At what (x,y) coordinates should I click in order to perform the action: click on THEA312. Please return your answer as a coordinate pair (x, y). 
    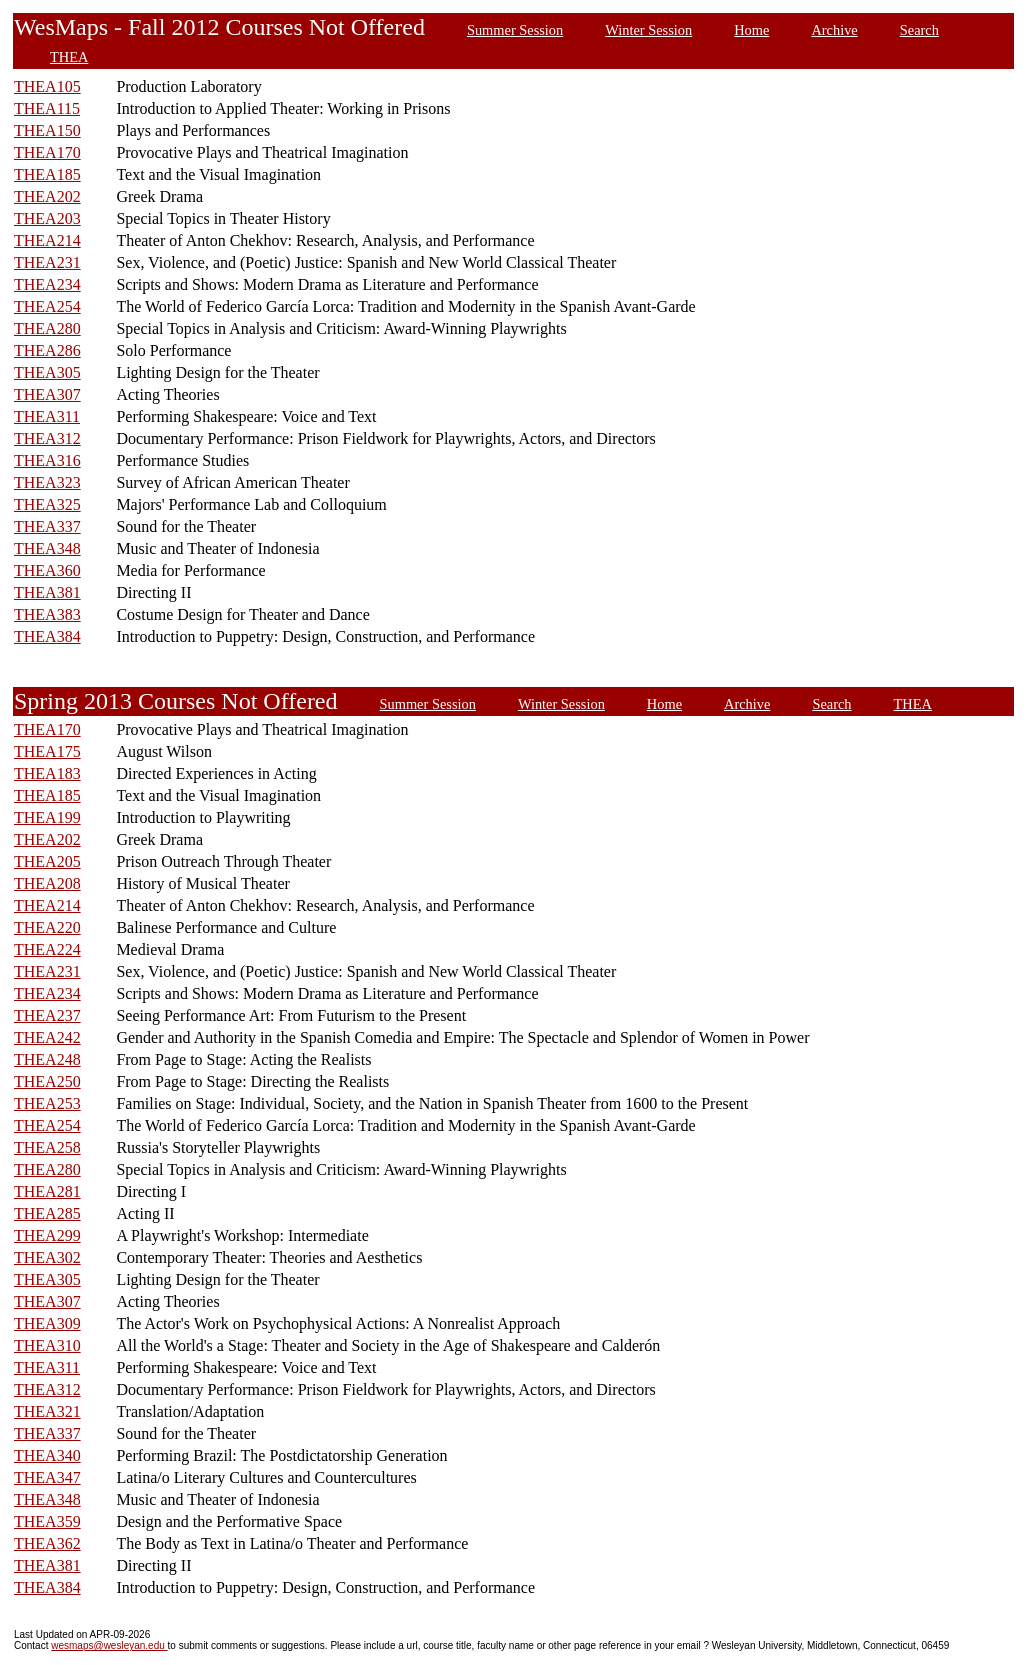
    Looking at the image, I should click on (47, 438).